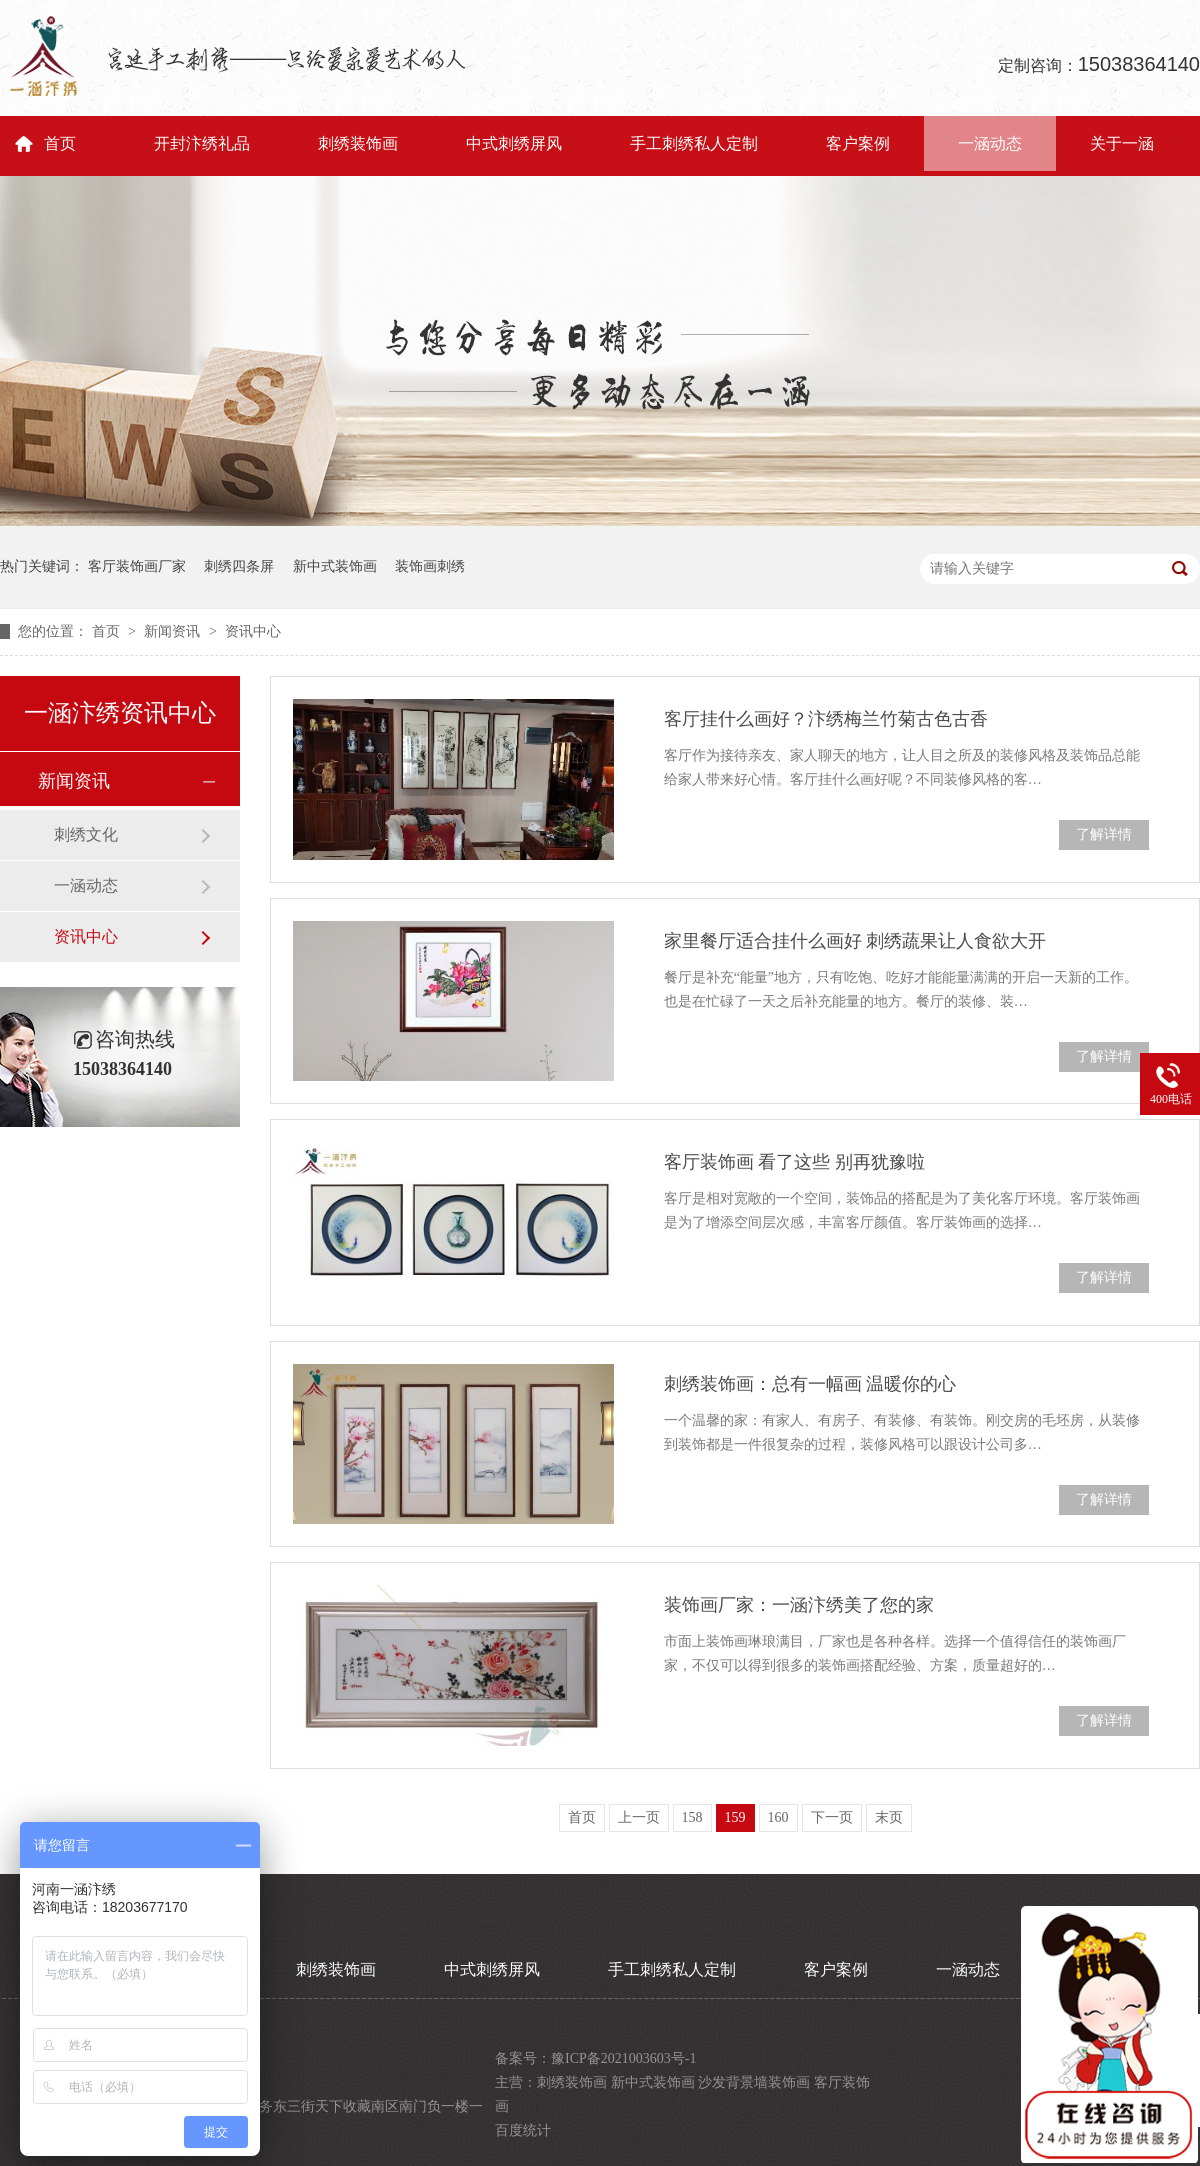  What do you see at coordinates (60, 143) in the screenshot?
I see `首页` at bounding box center [60, 143].